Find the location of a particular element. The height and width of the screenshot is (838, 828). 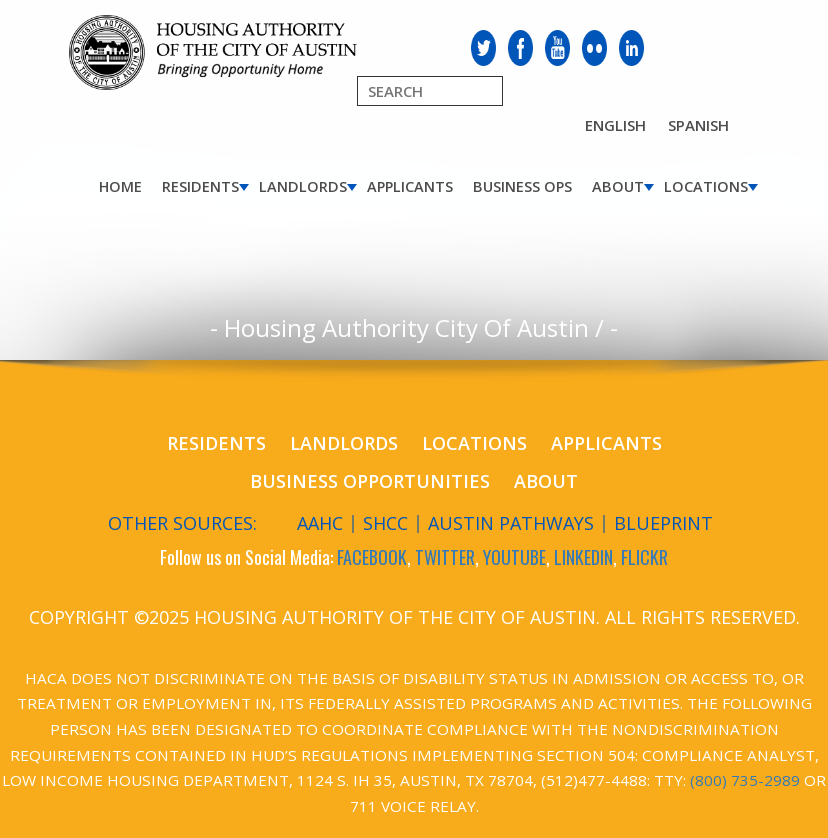

Home is located at coordinates (120, 186).